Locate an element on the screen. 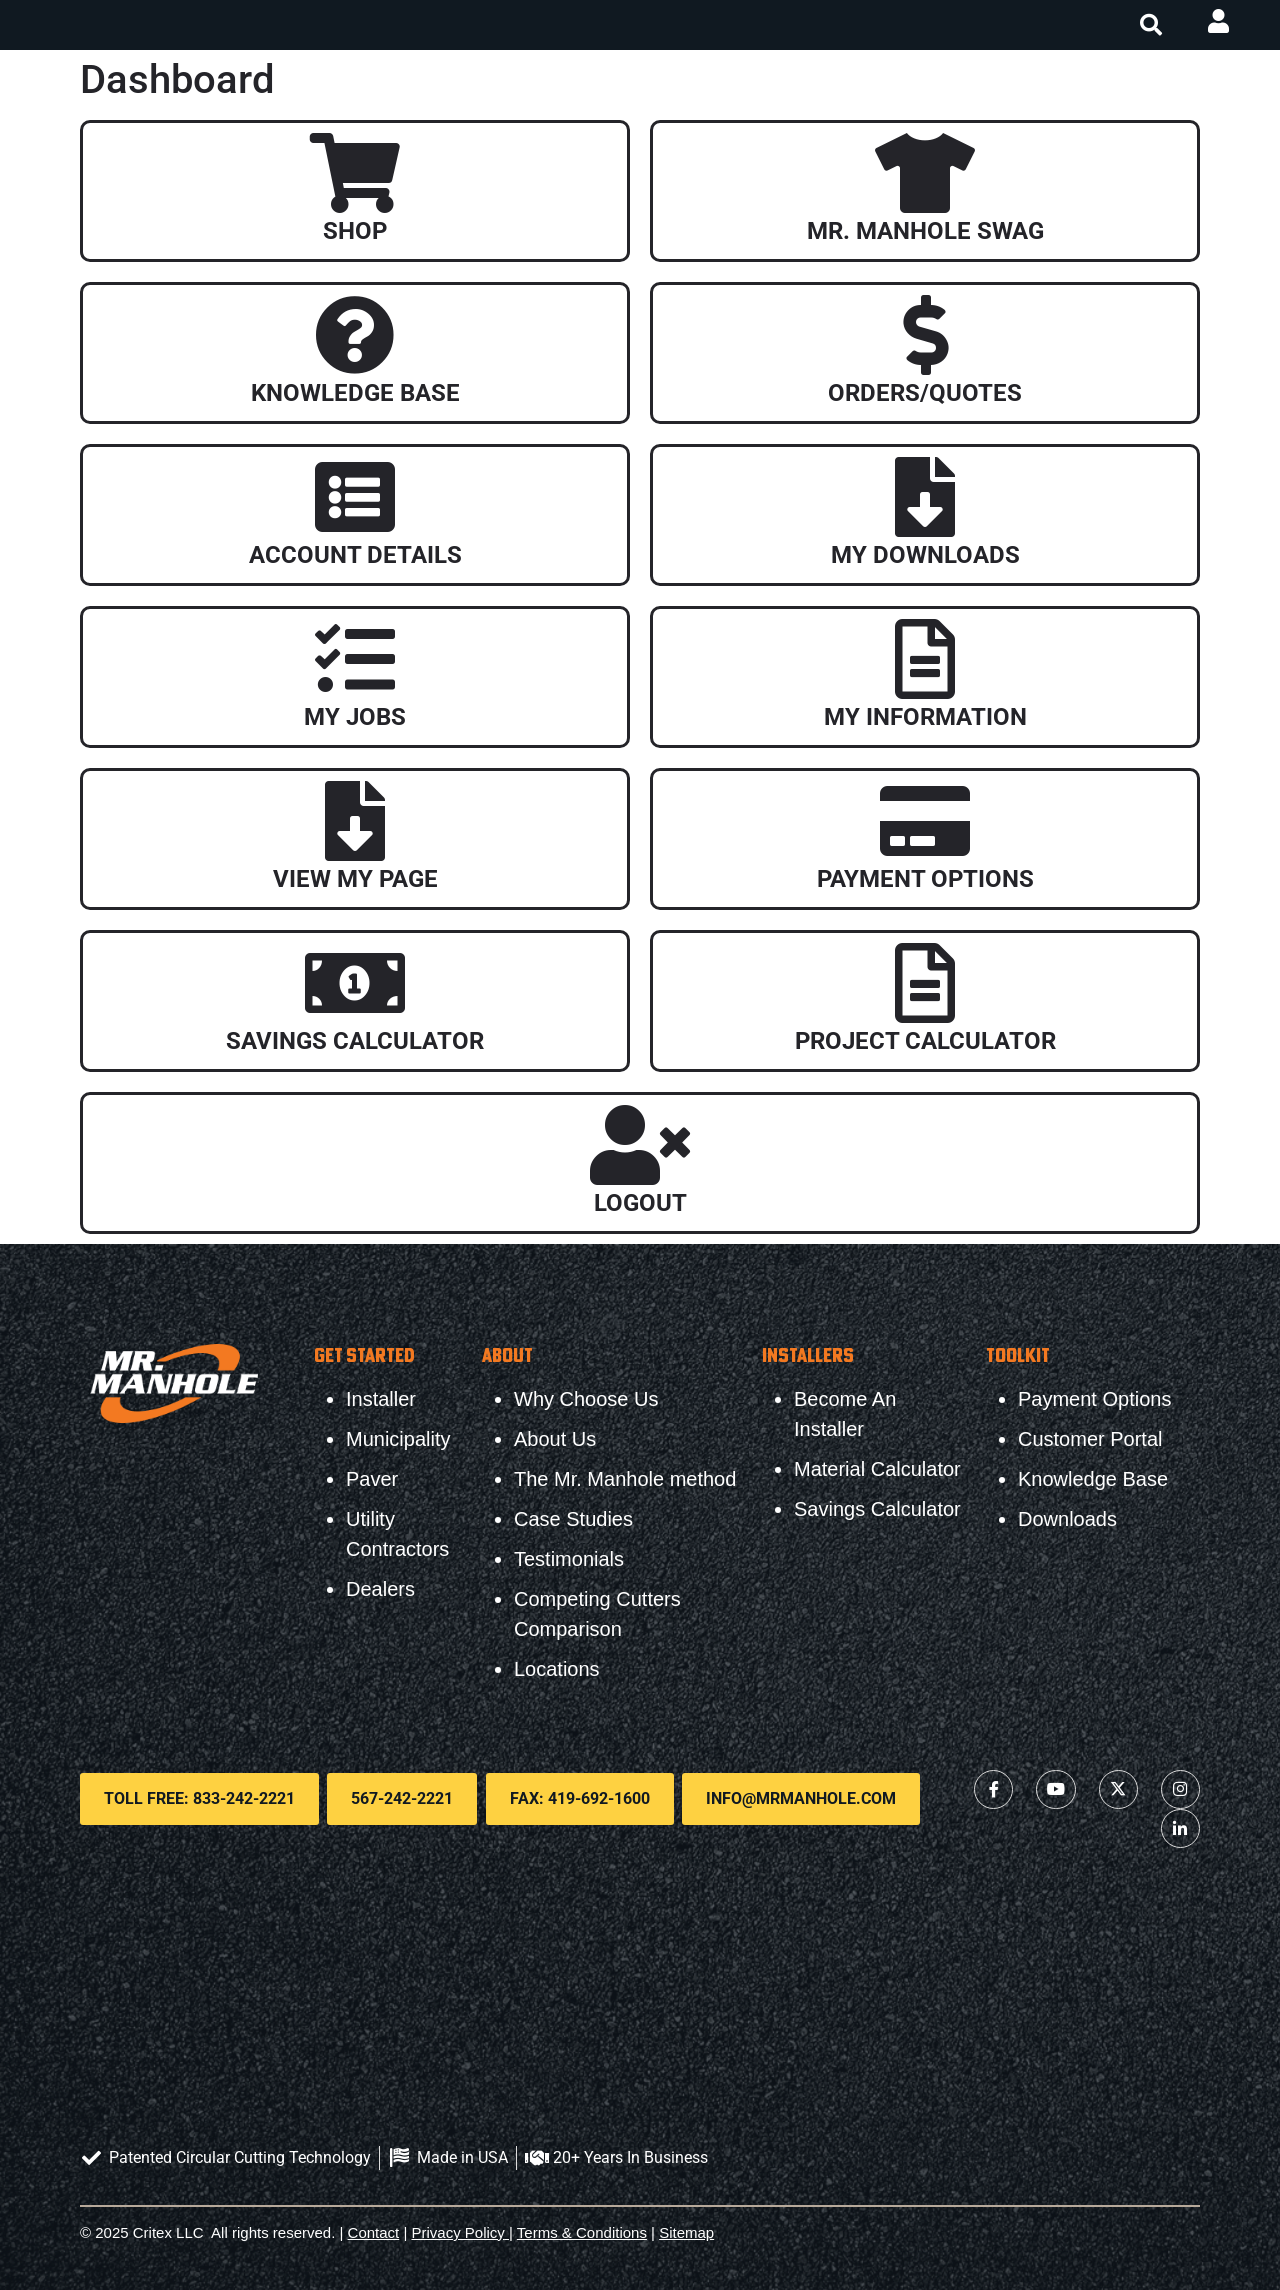  Testimonials is located at coordinates (569, 1559).